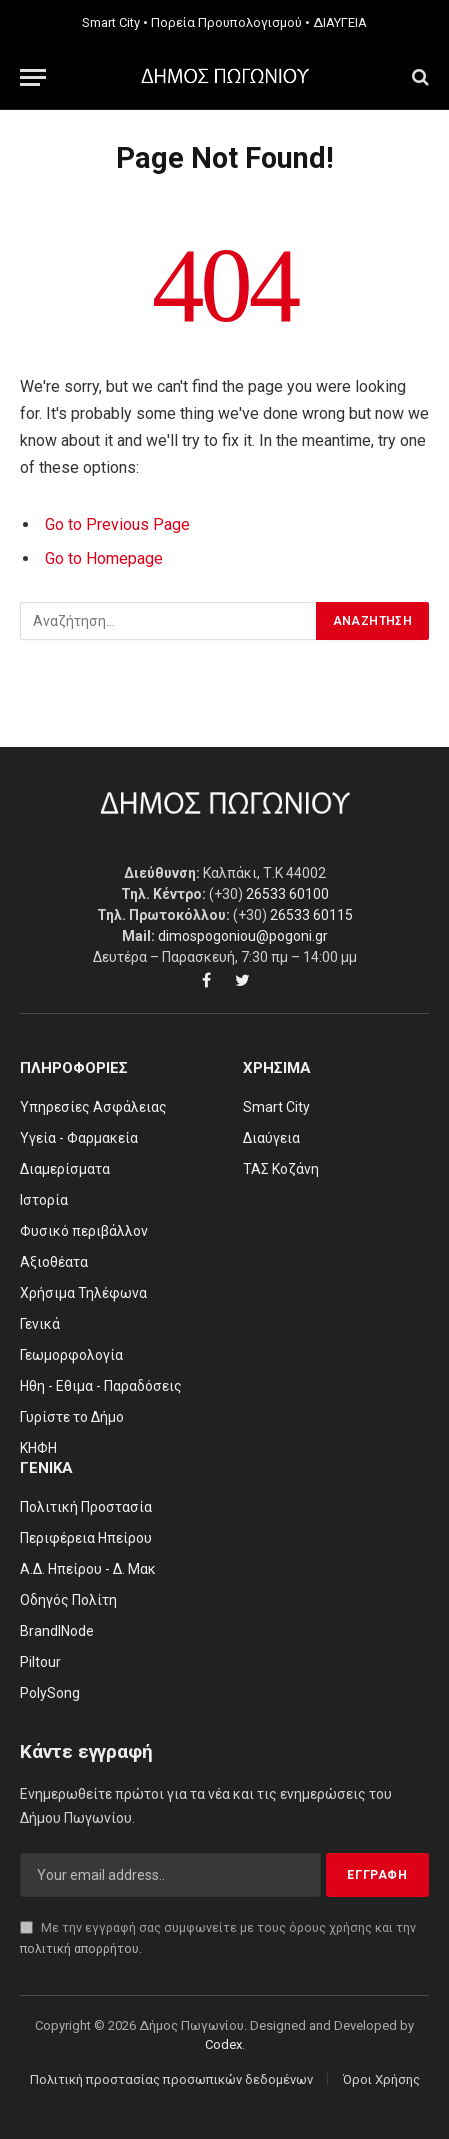 This screenshot has width=449, height=2139. Describe the element at coordinates (33, 77) in the screenshot. I see `[Menu]` at that location.